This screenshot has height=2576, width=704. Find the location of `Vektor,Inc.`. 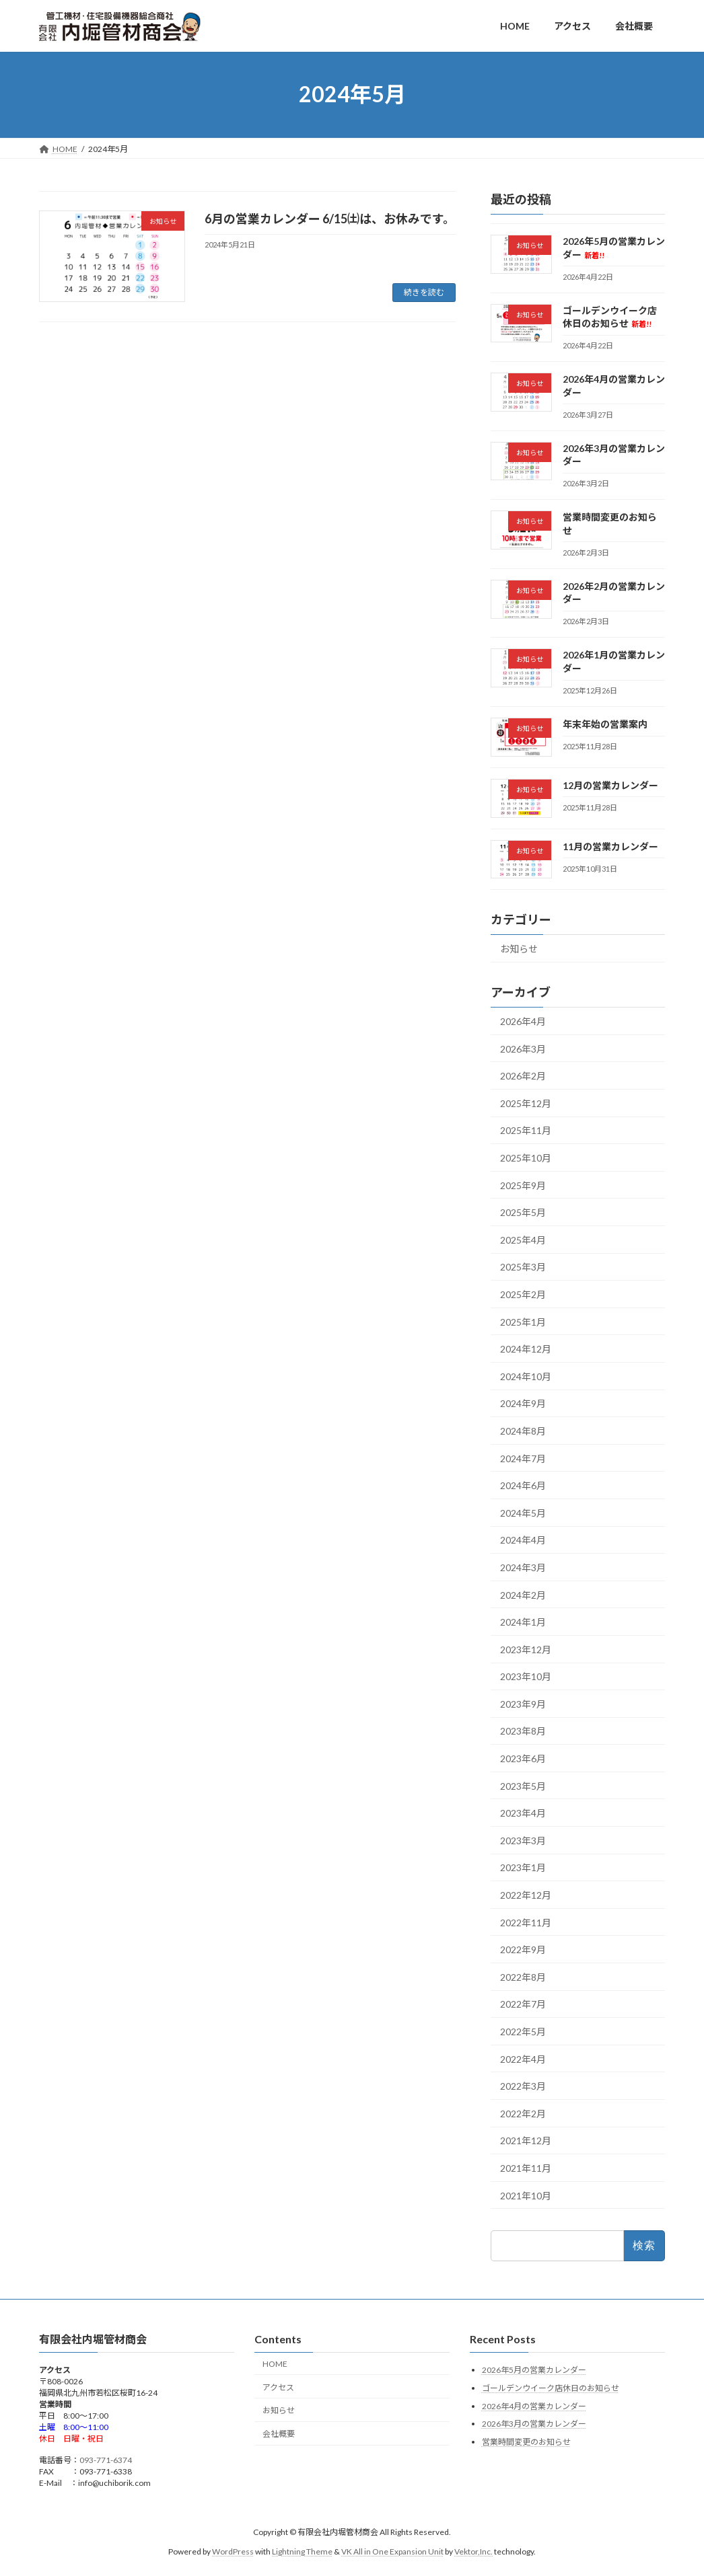

Vektor,Inc. is located at coordinates (473, 2551).